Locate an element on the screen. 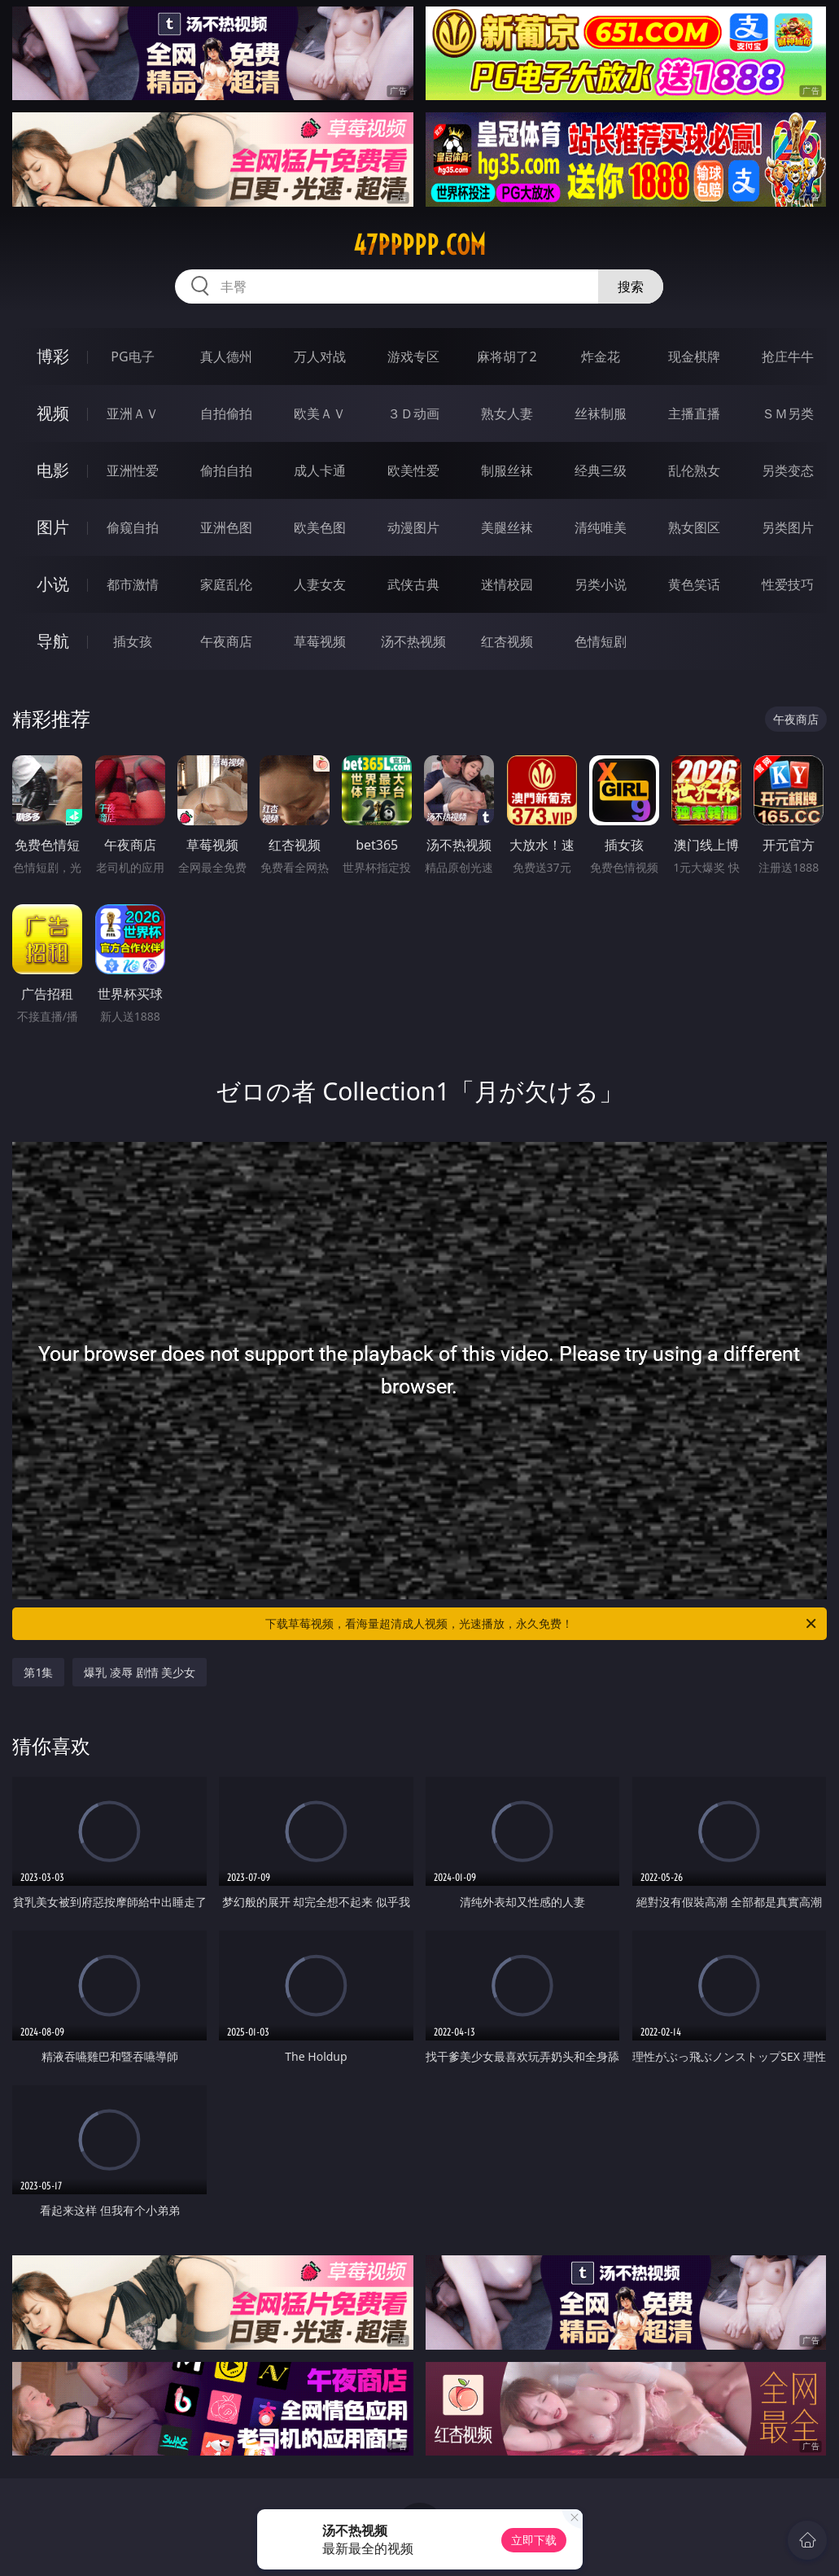  迷情校园 is located at coordinates (507, 584).